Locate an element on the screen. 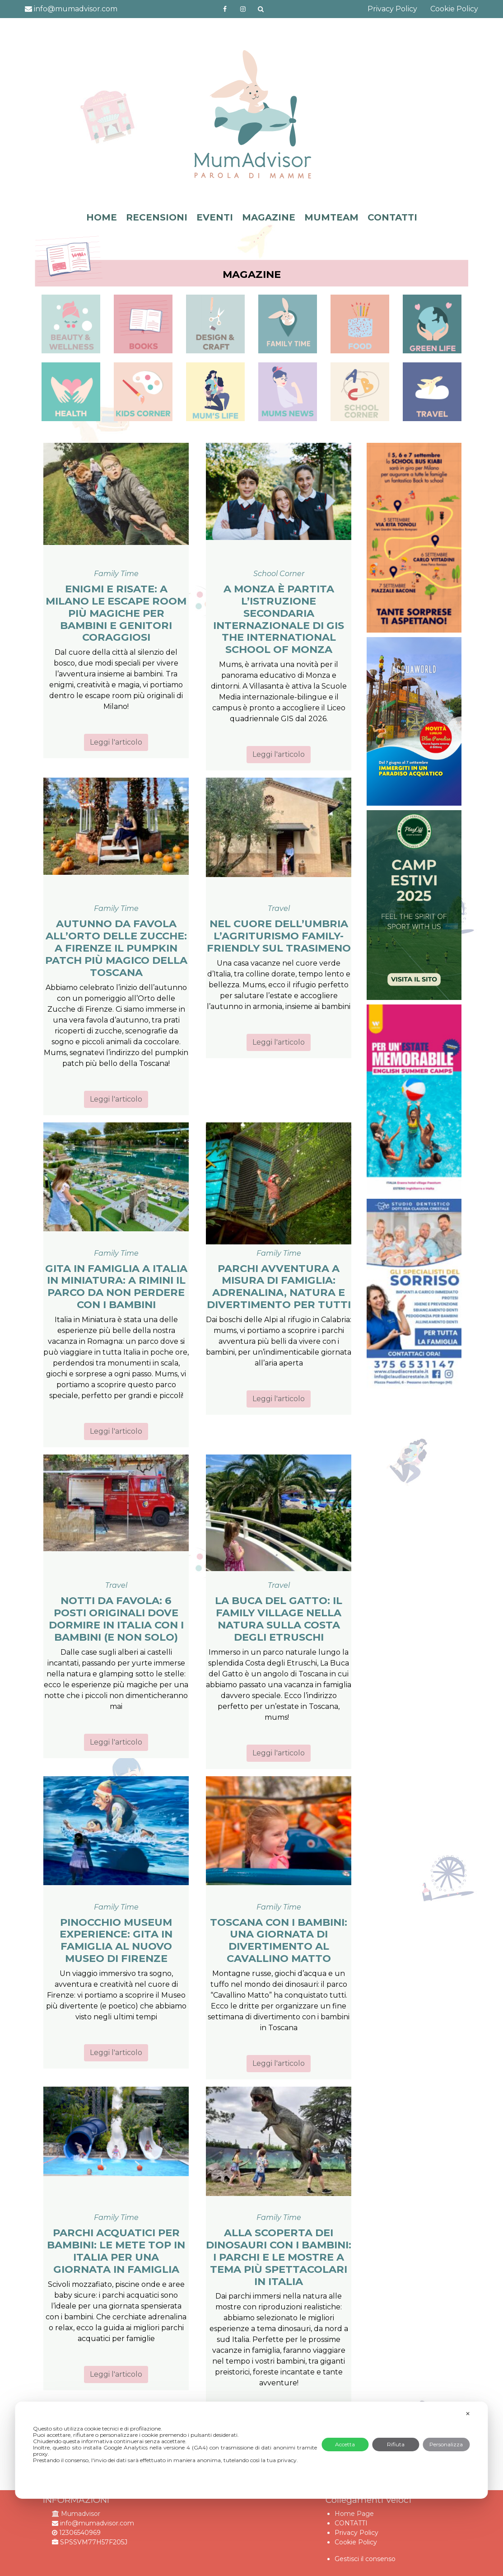  [dialog] is located at coordinates (251, 2450).